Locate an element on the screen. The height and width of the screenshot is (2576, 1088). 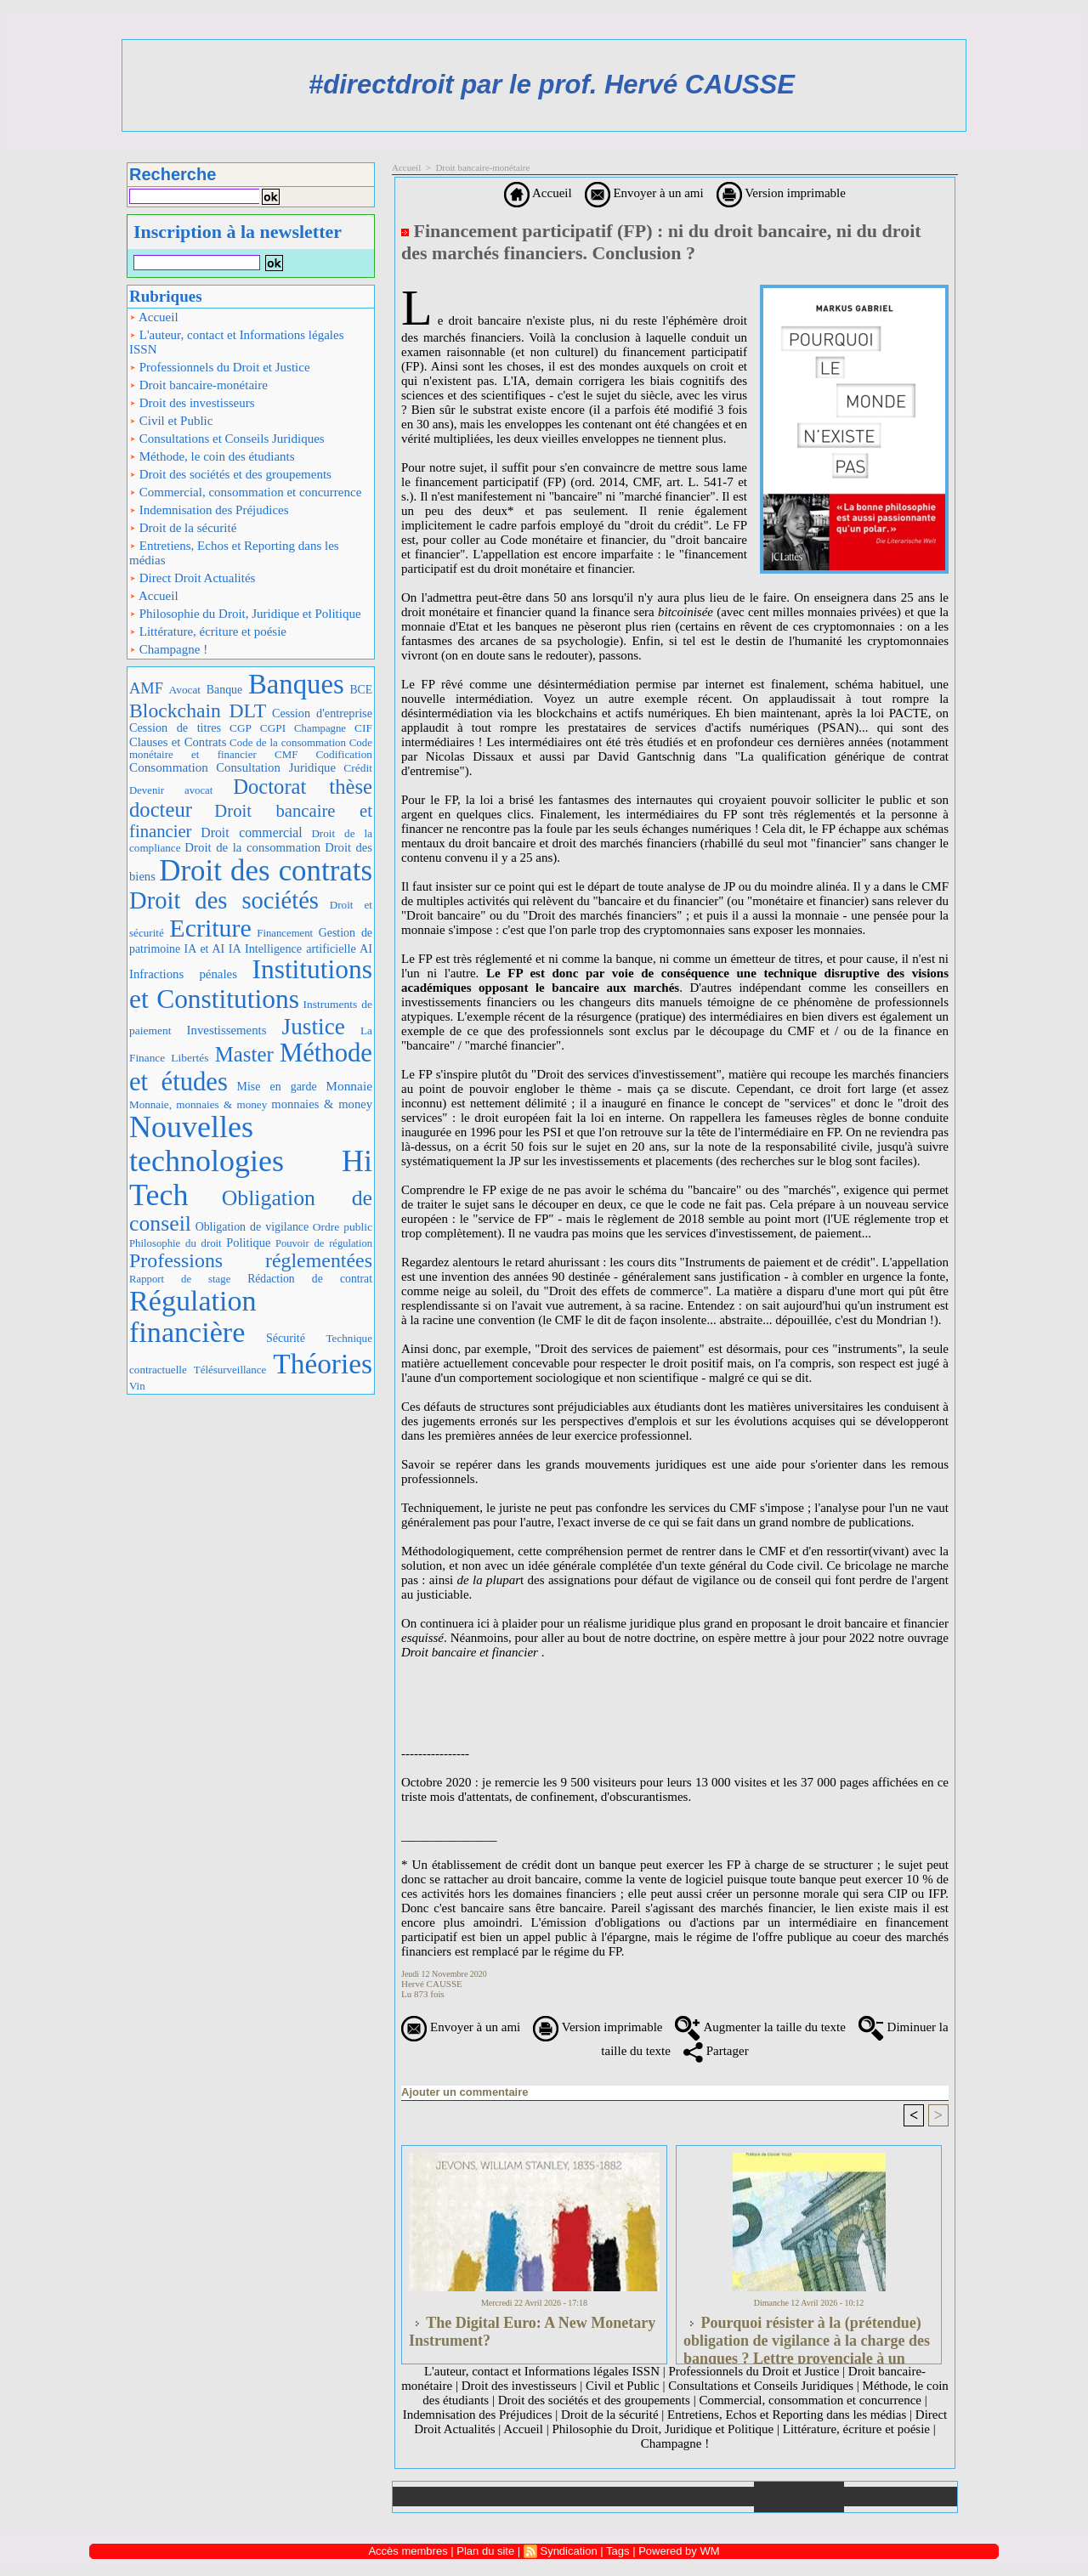
Champagne is located at coordinates (320, 728).